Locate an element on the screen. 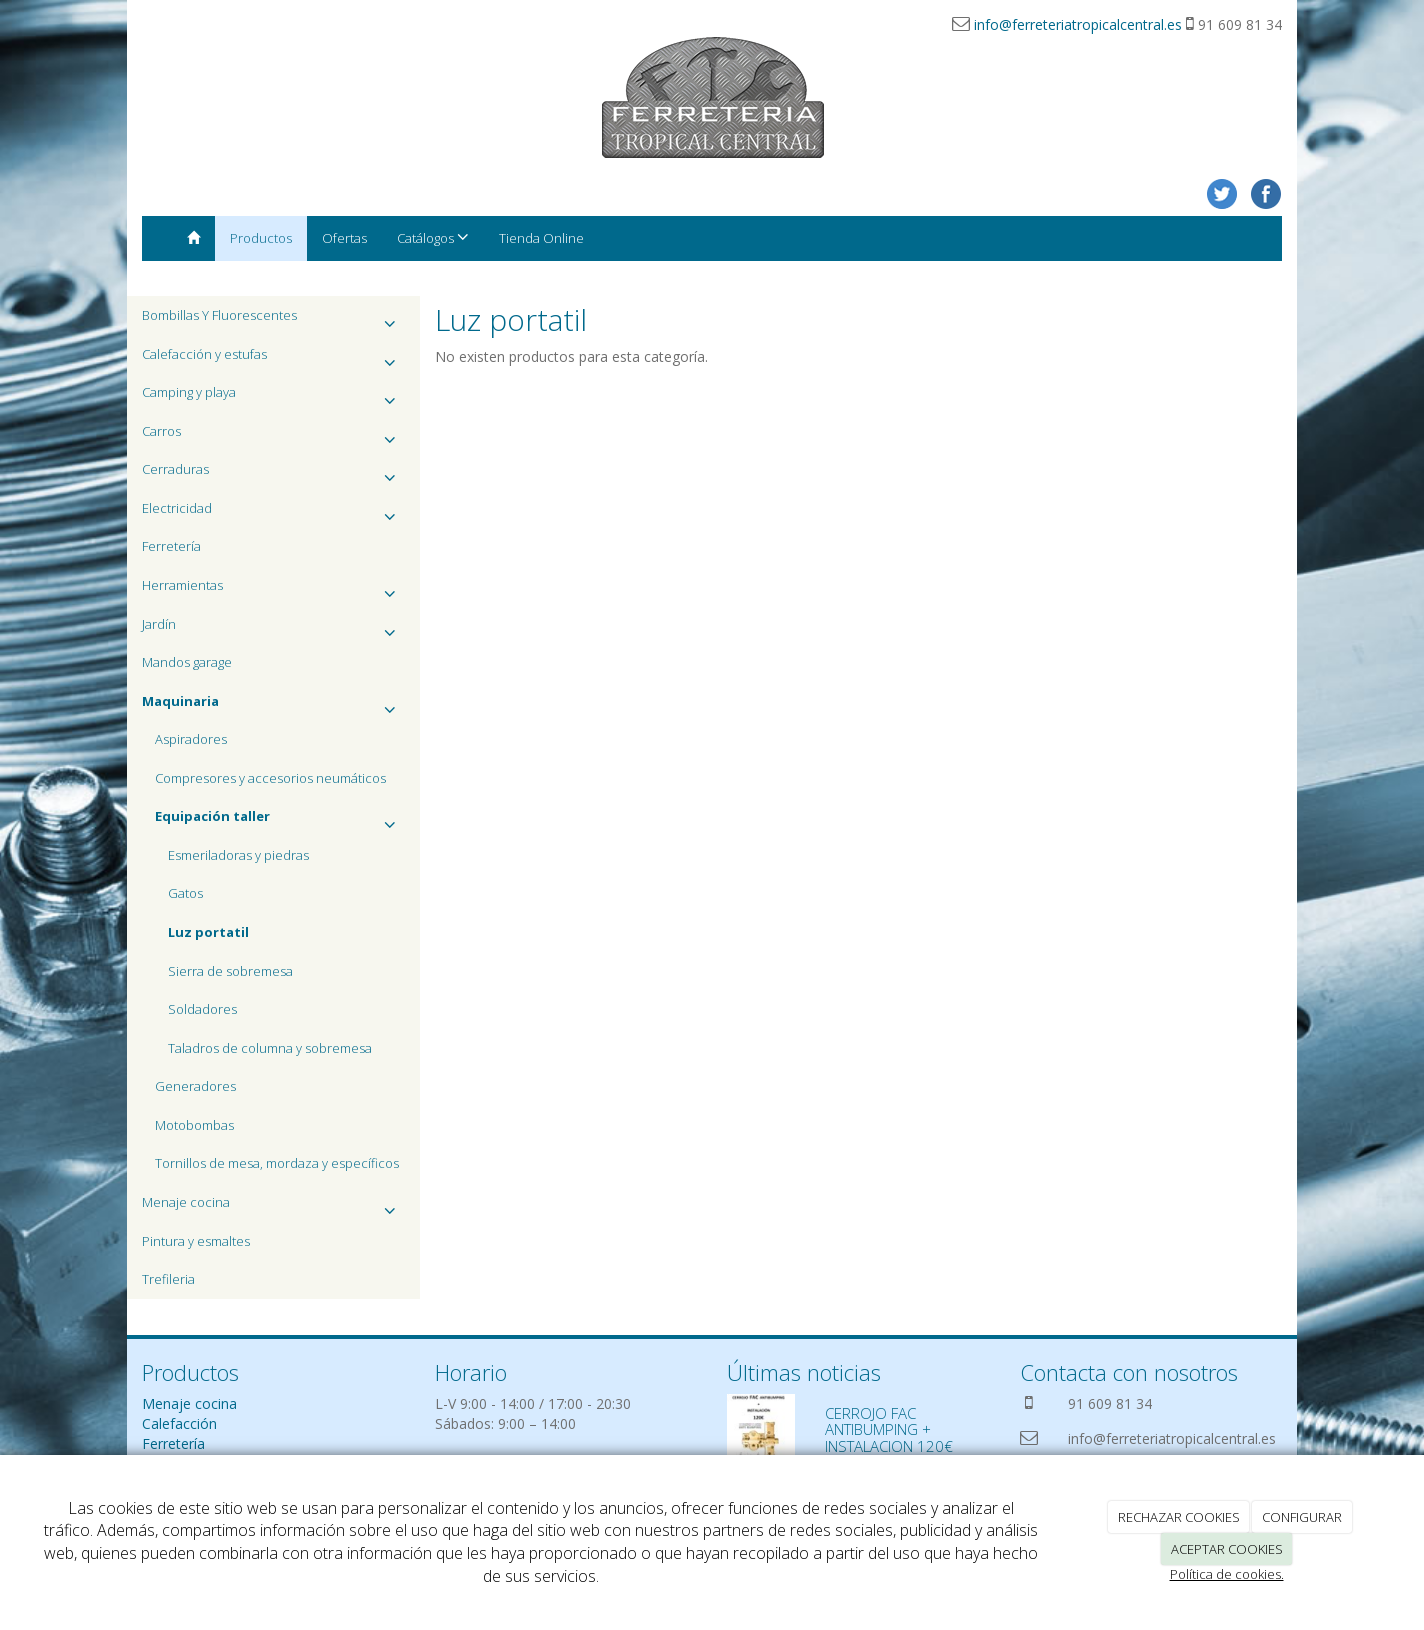  Gatos is located at coordinates (185, 893).